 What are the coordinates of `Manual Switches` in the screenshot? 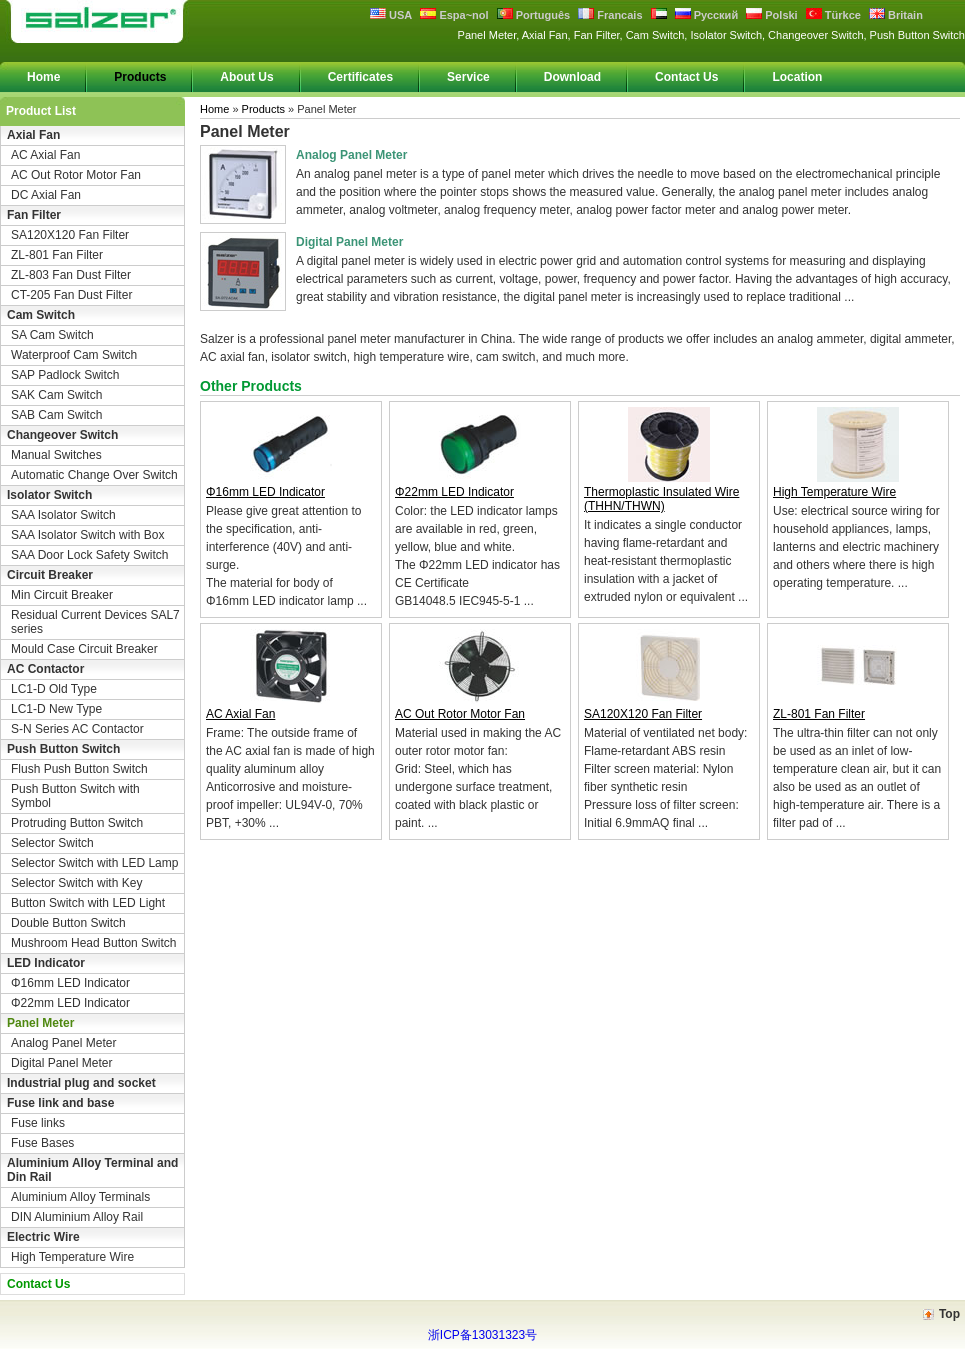 It's located at (56, 455).